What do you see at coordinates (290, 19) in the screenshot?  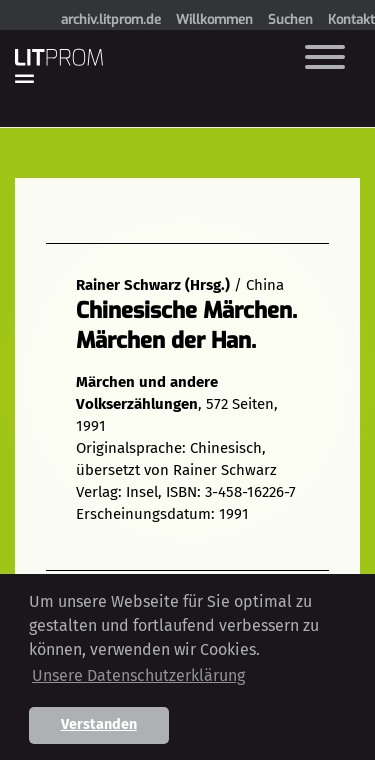 I see `Suchen` at bounding box center [290, 19].